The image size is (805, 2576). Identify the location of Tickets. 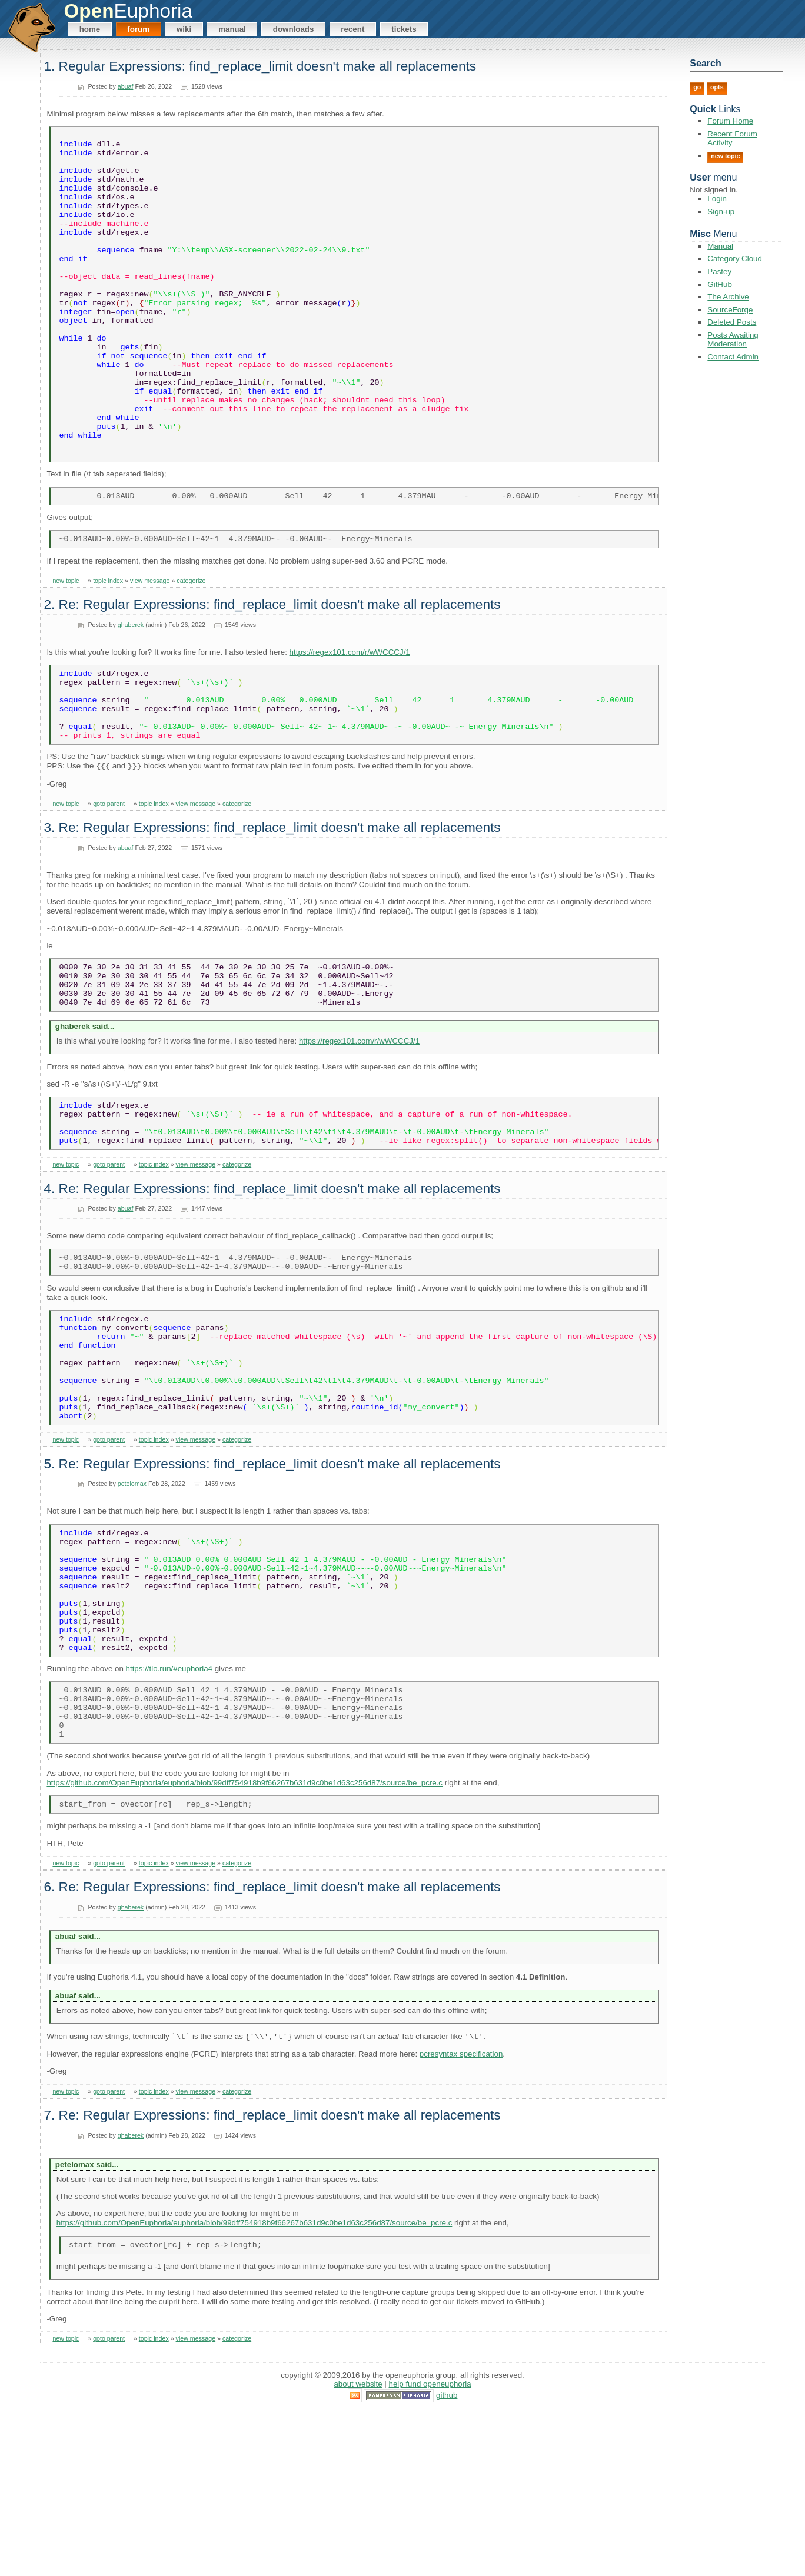
(403, 29).